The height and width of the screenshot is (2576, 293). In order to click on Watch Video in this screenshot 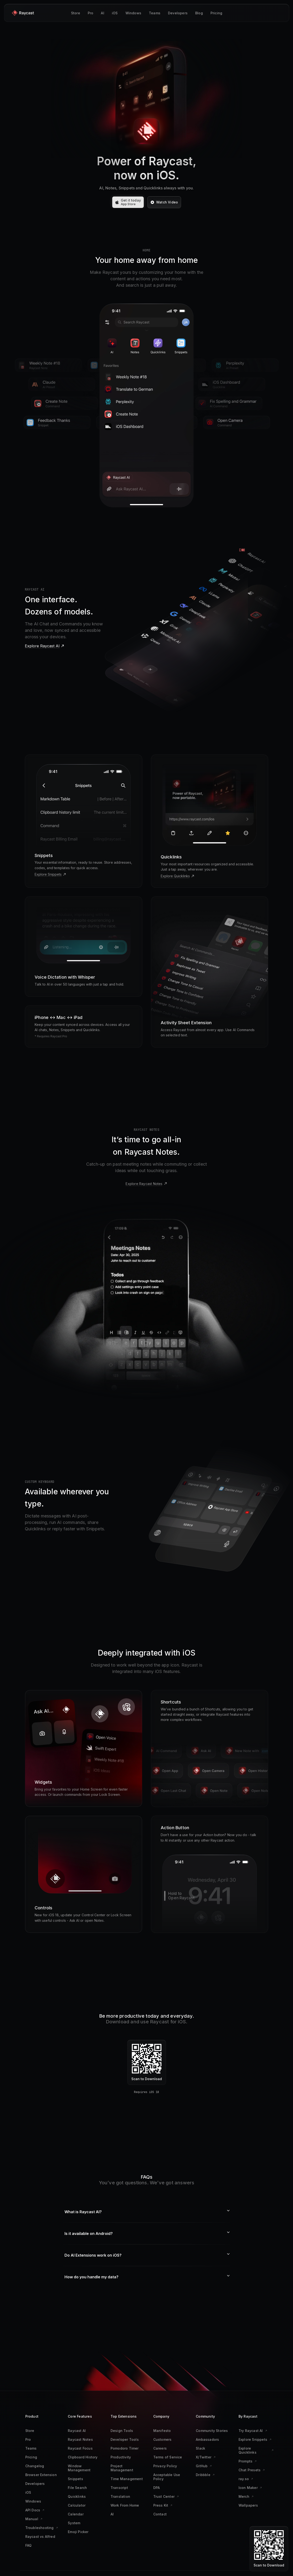, I will do `click(164, 202)`.